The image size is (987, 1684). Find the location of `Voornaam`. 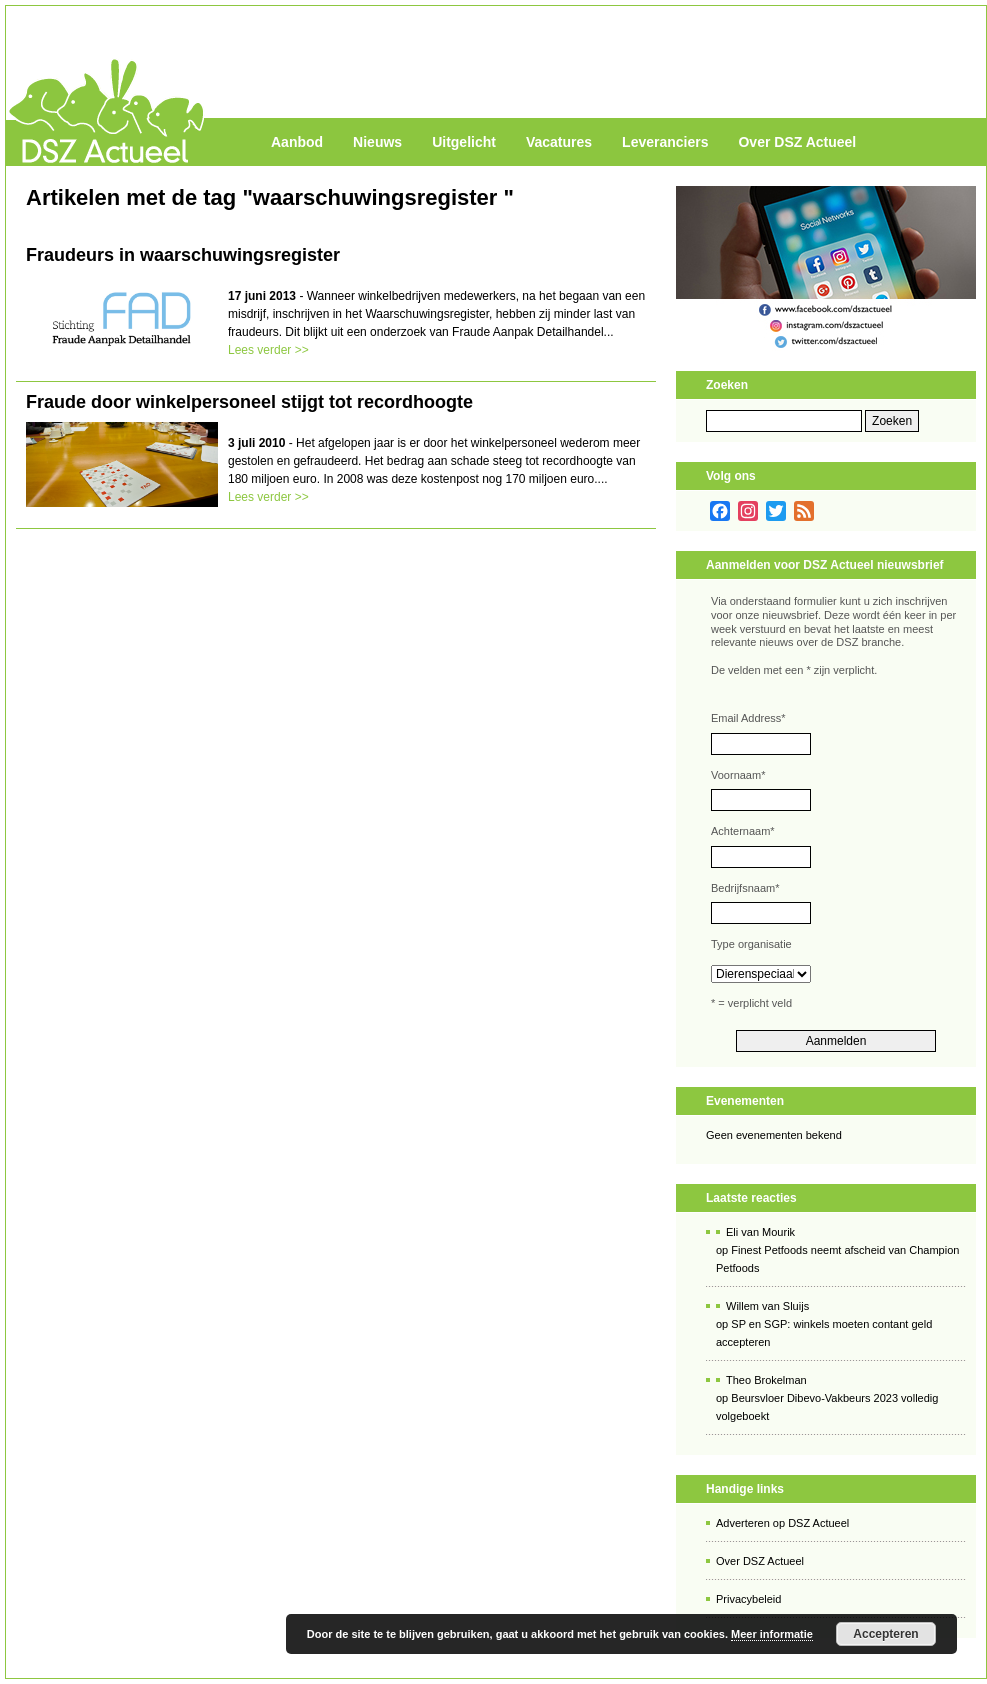

Voornaam is located at coordinates (738, 775).